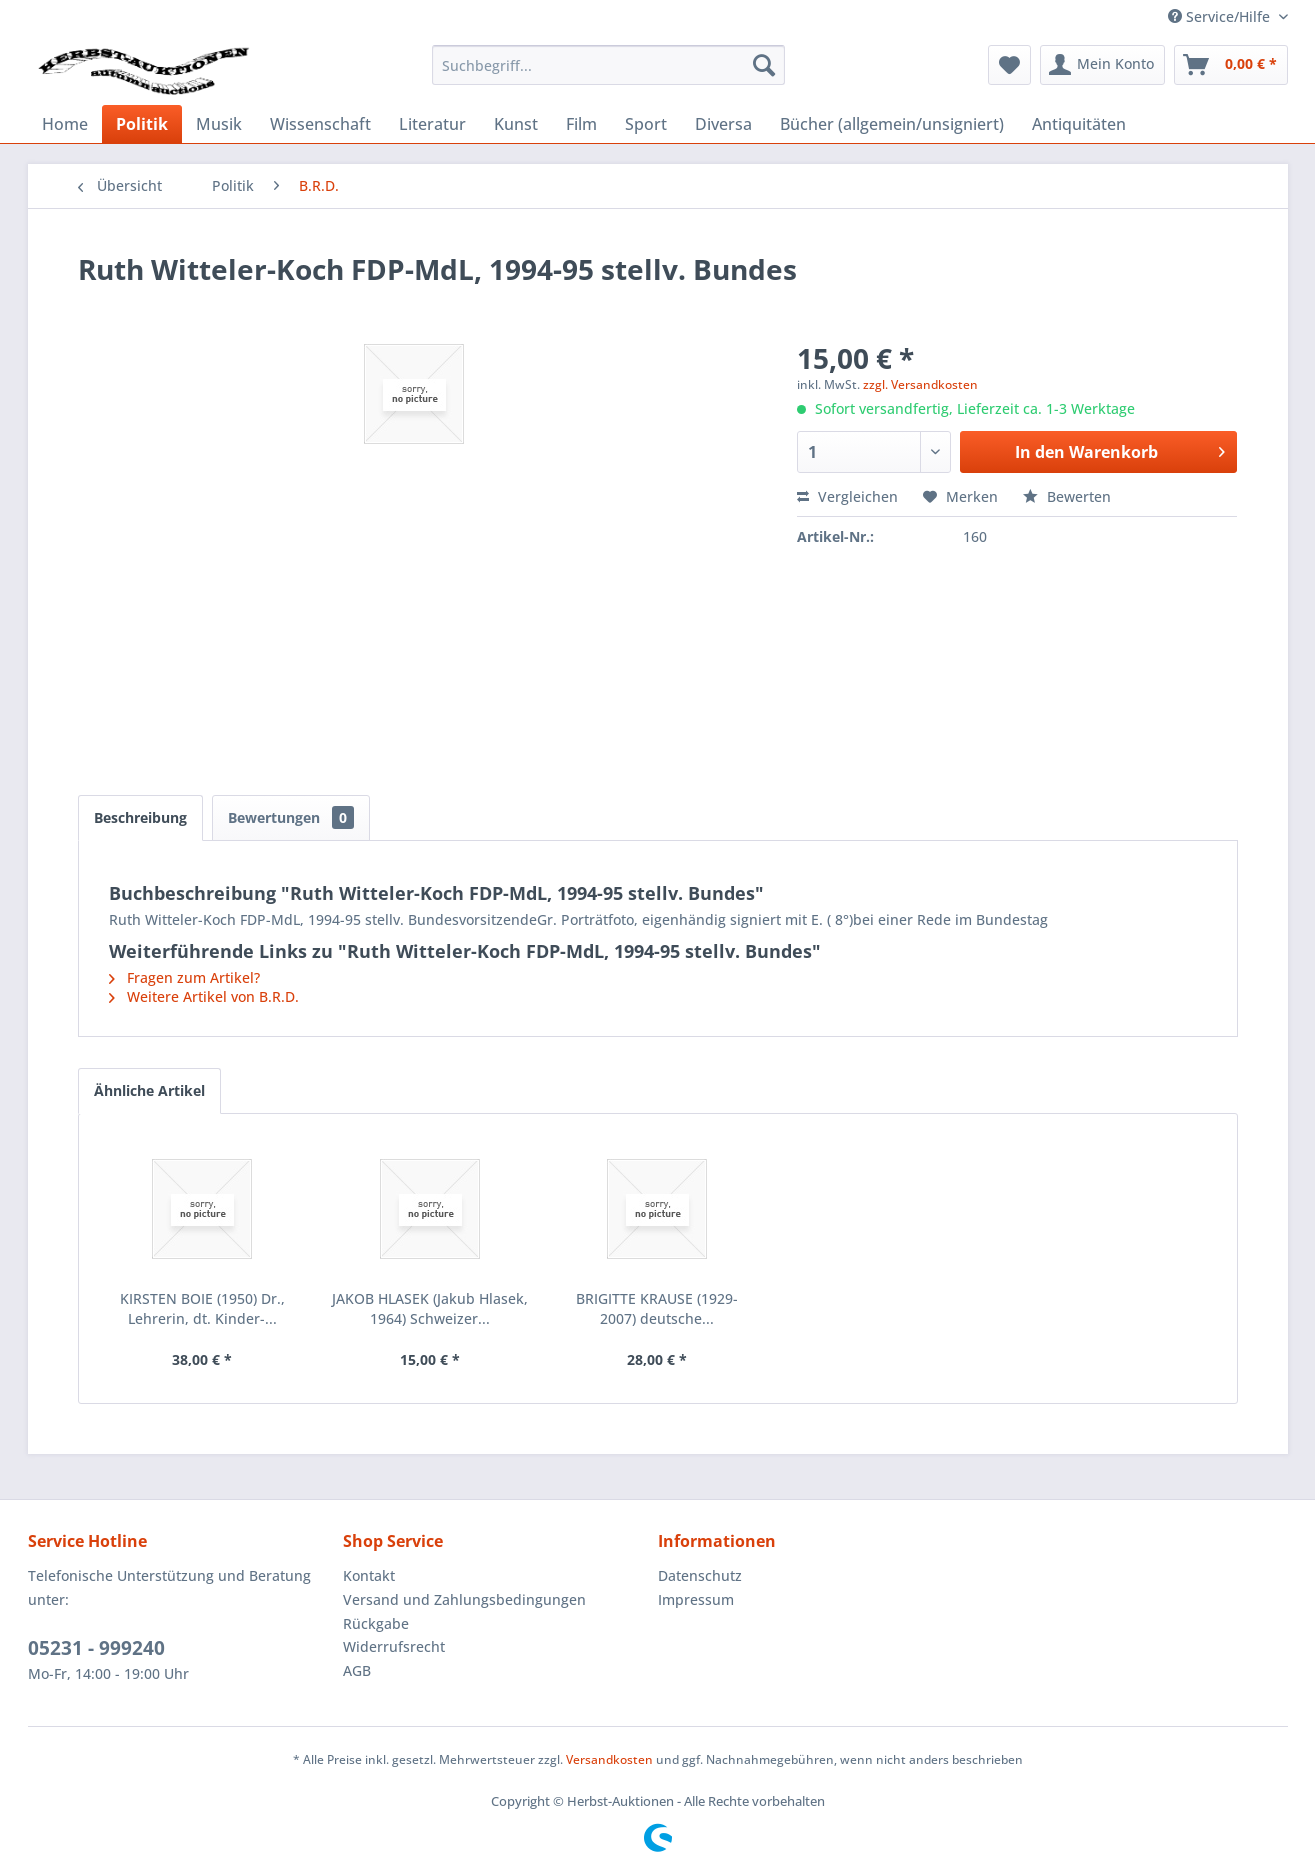  What do you see at coordinates (1079, 124) in the screenshot?
I see `[Antiquitäten]` at bounding box center [1079, 124].